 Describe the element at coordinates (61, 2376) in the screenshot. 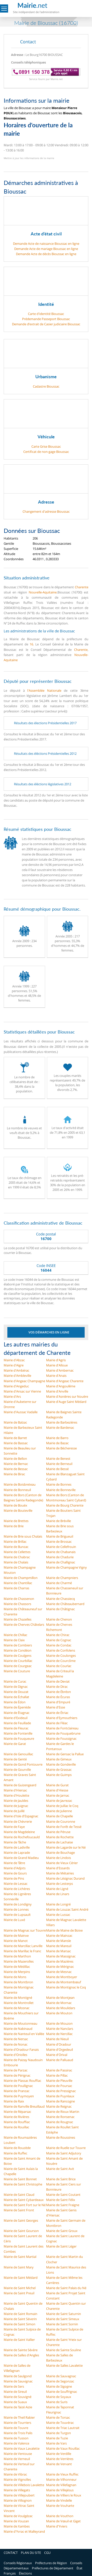

I see `Mairie de Sauvagnac` at that location.